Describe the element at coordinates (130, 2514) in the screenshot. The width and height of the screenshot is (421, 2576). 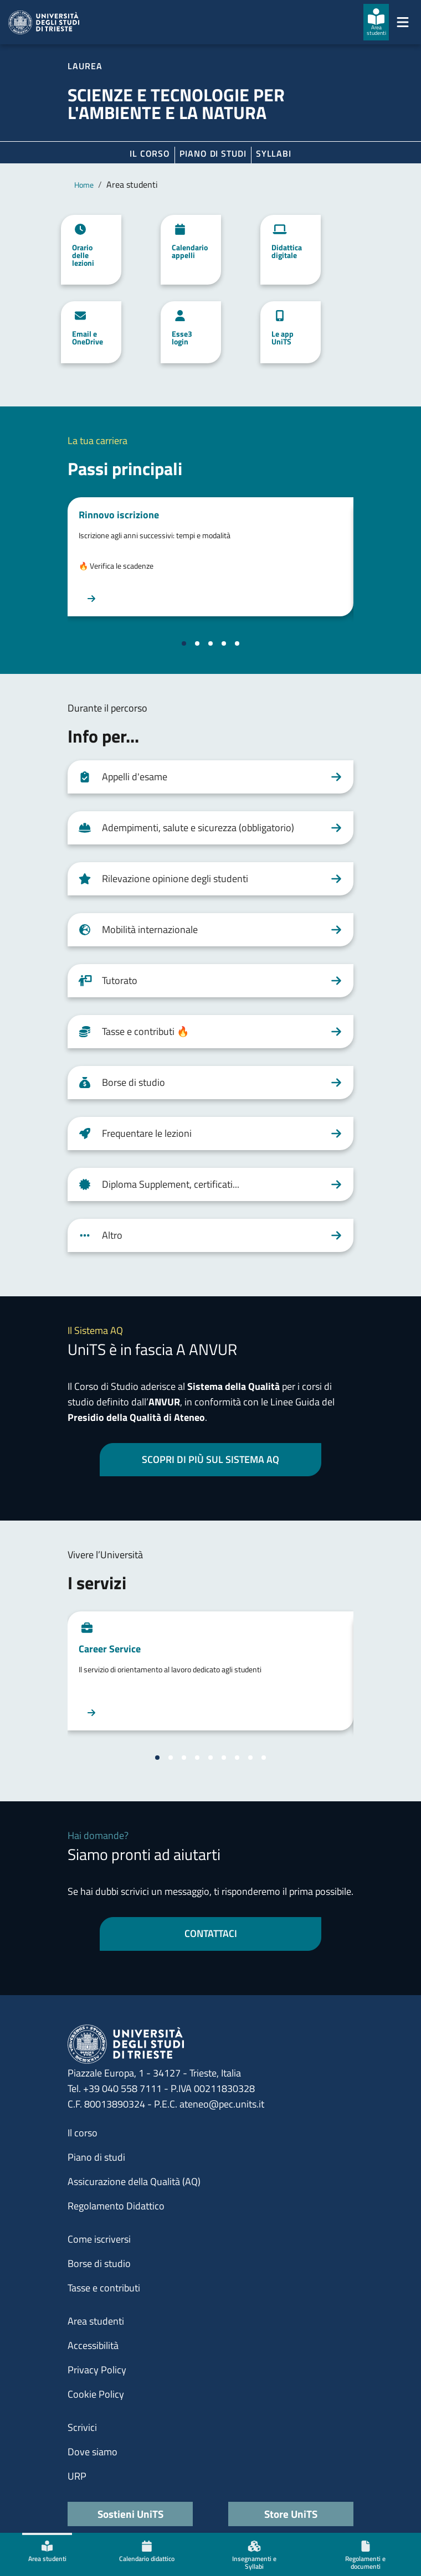
I see `Sostieni UniTS` at that location.